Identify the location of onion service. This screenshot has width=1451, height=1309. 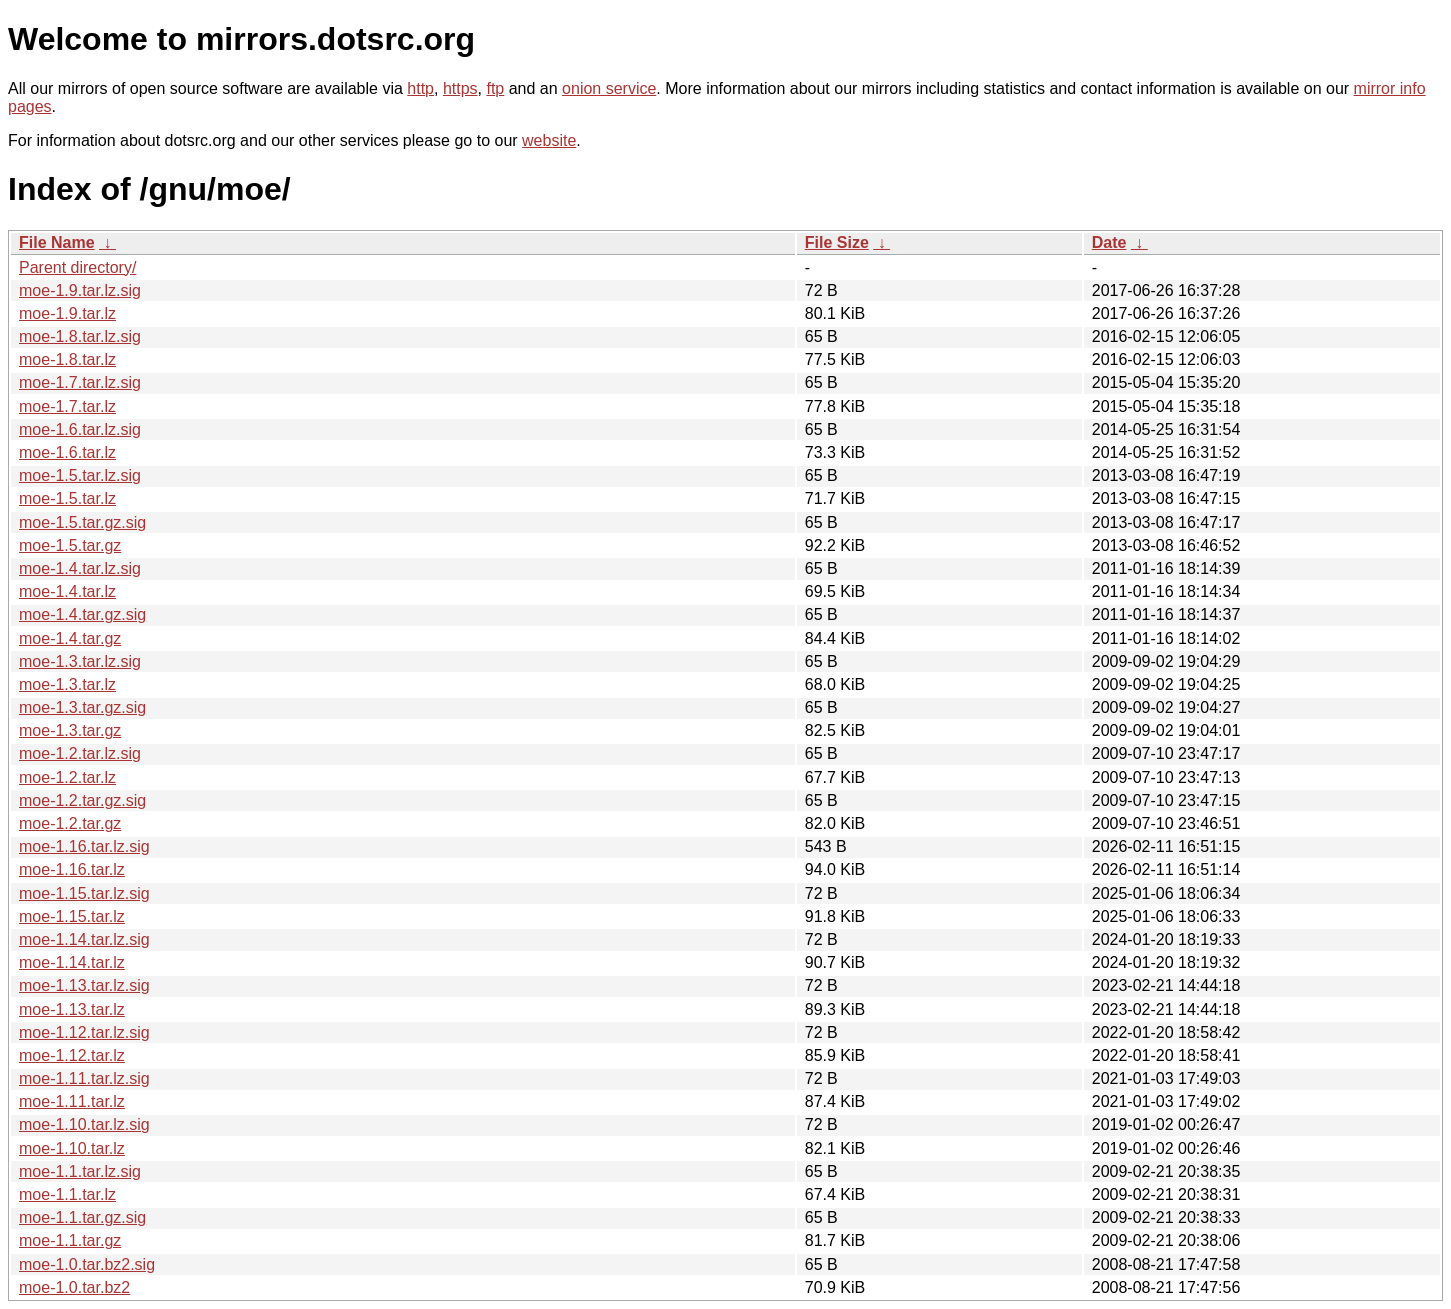
(609, 88).